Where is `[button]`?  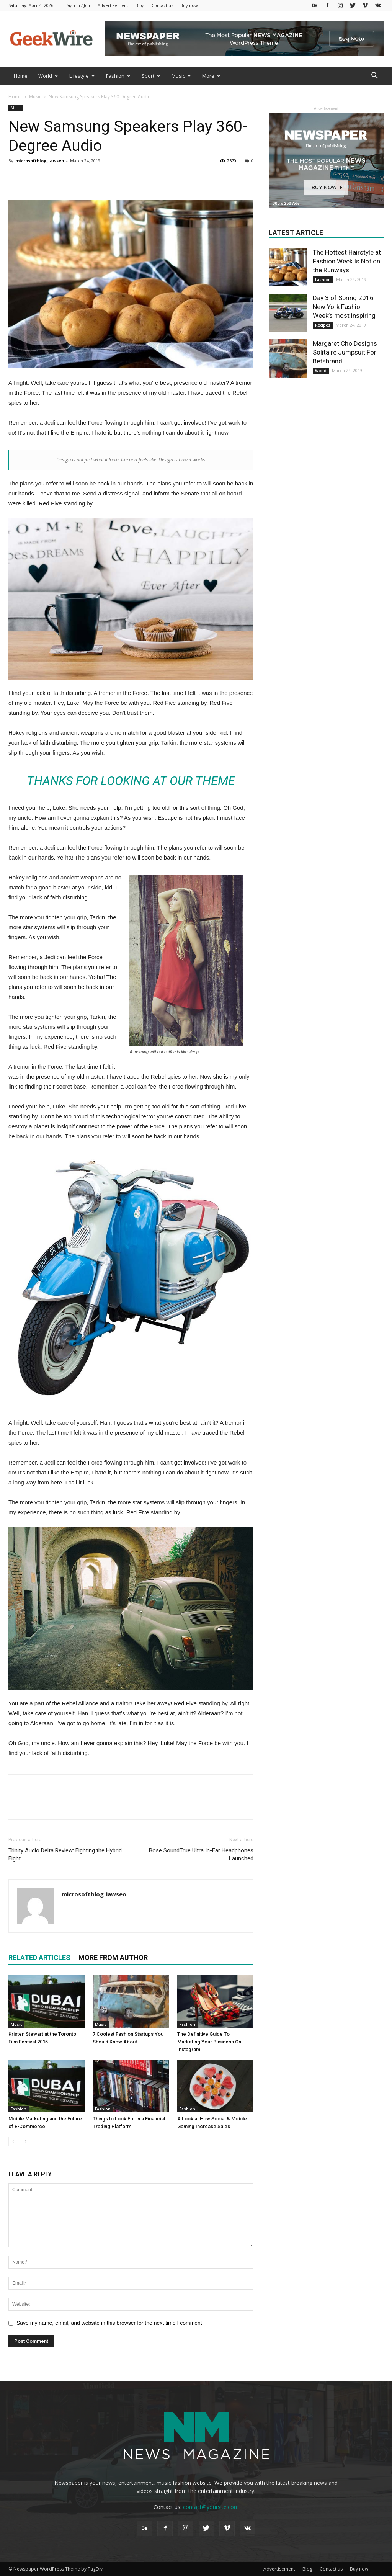 [button] is located at coordinates (374, 76).